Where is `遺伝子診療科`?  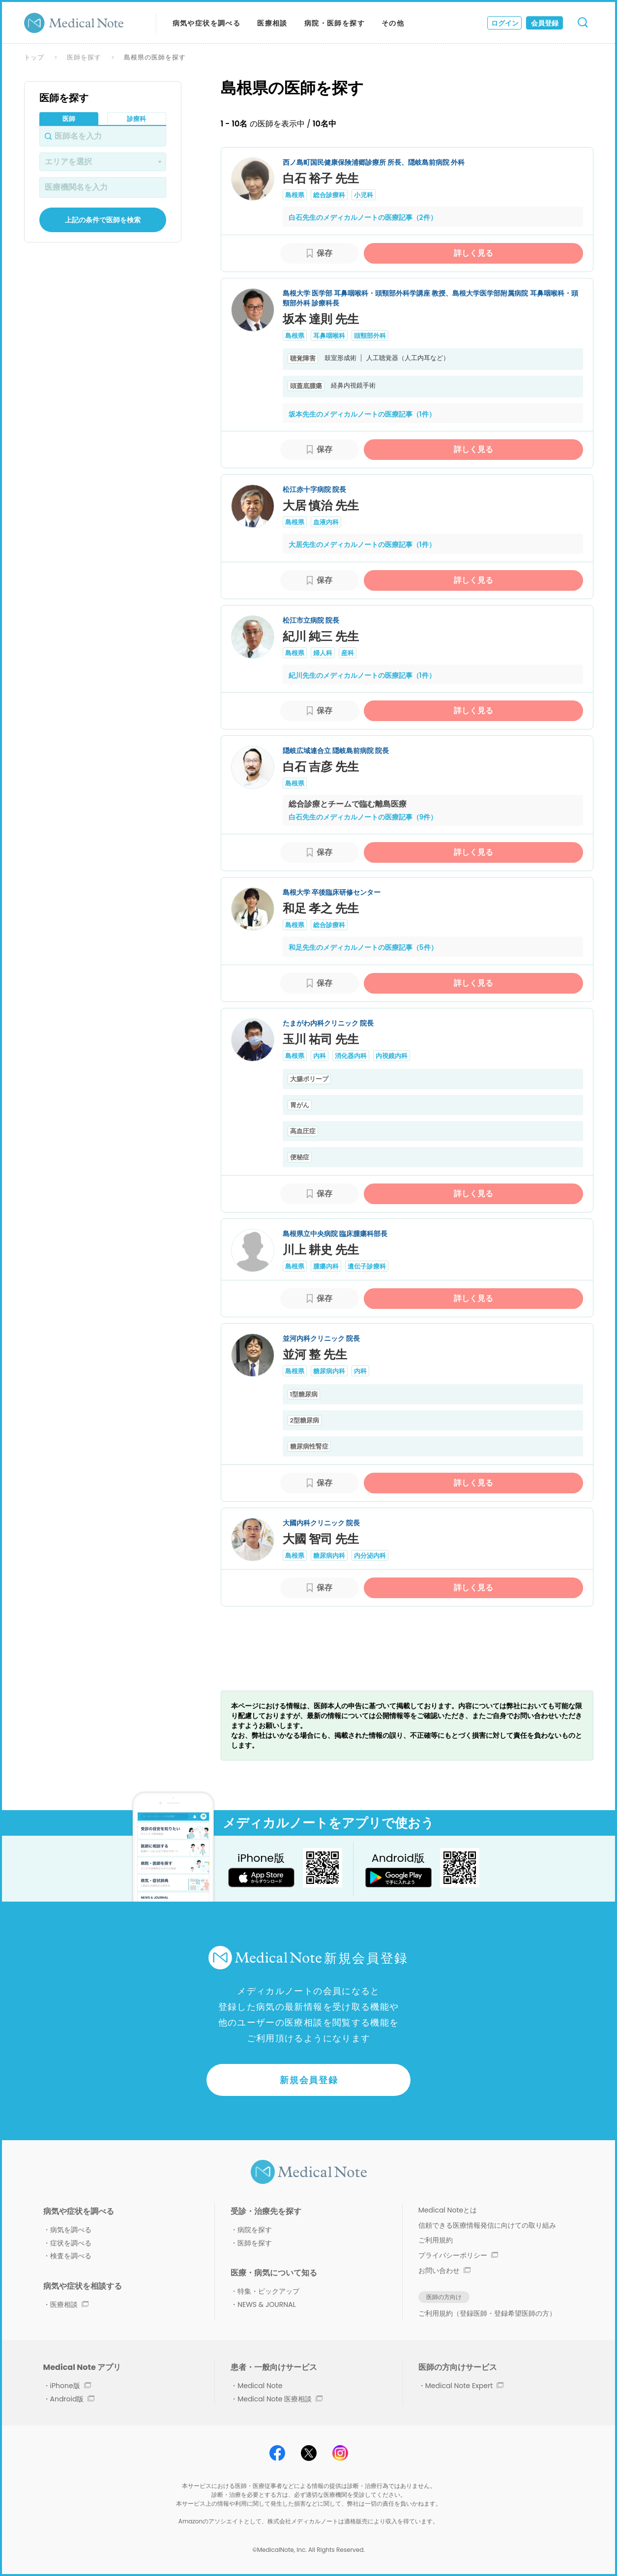 遺伝子診療科 is located at coordinates (367, 1266).